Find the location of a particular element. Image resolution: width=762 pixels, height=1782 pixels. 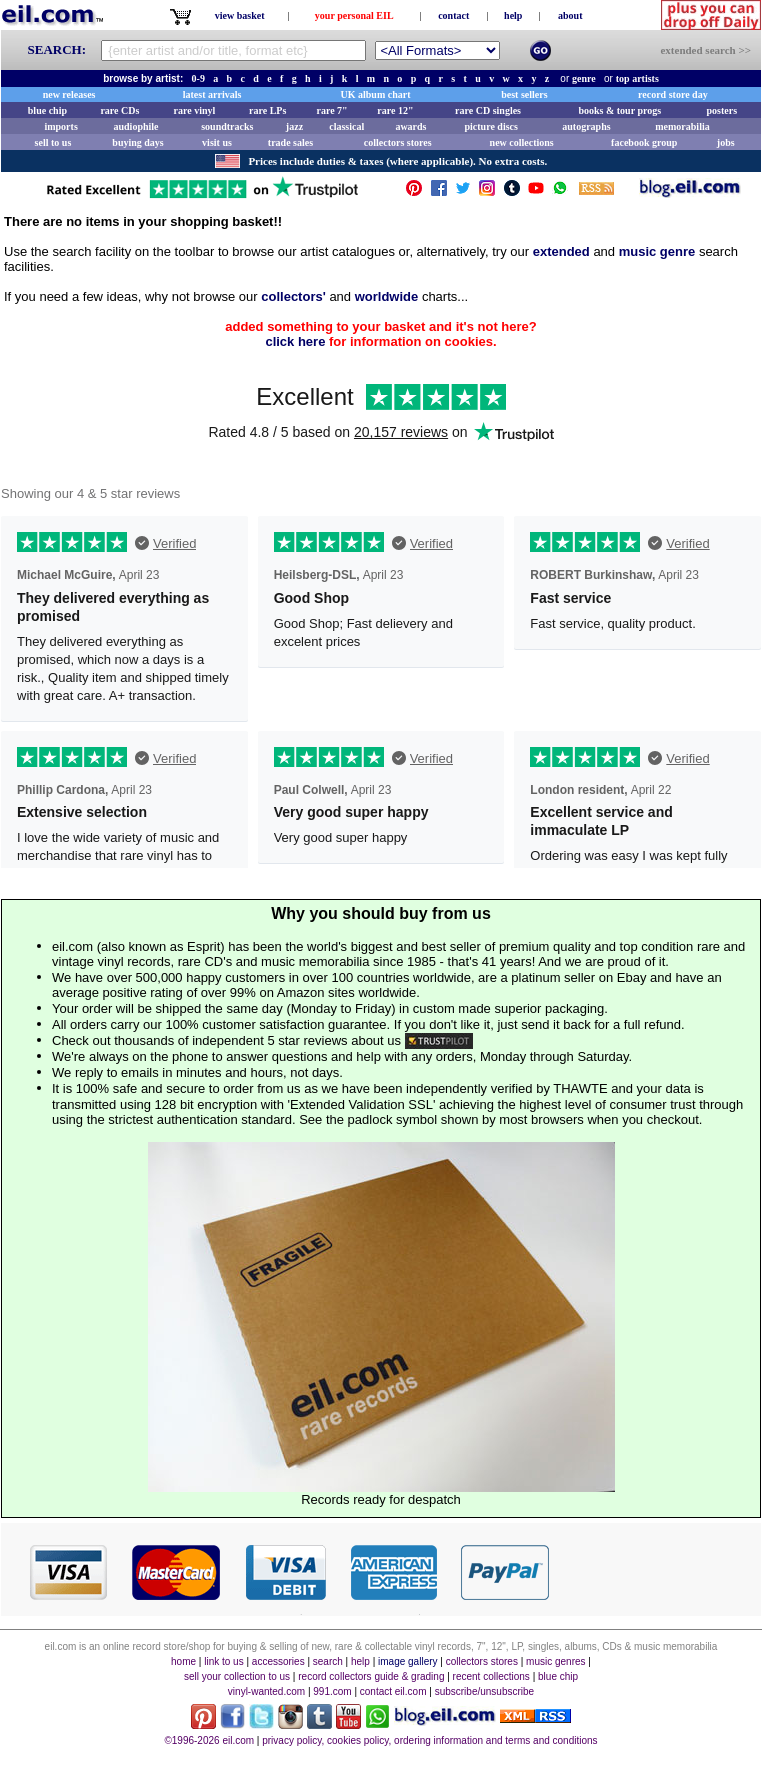

autographs is located at coordinates (586, 126).